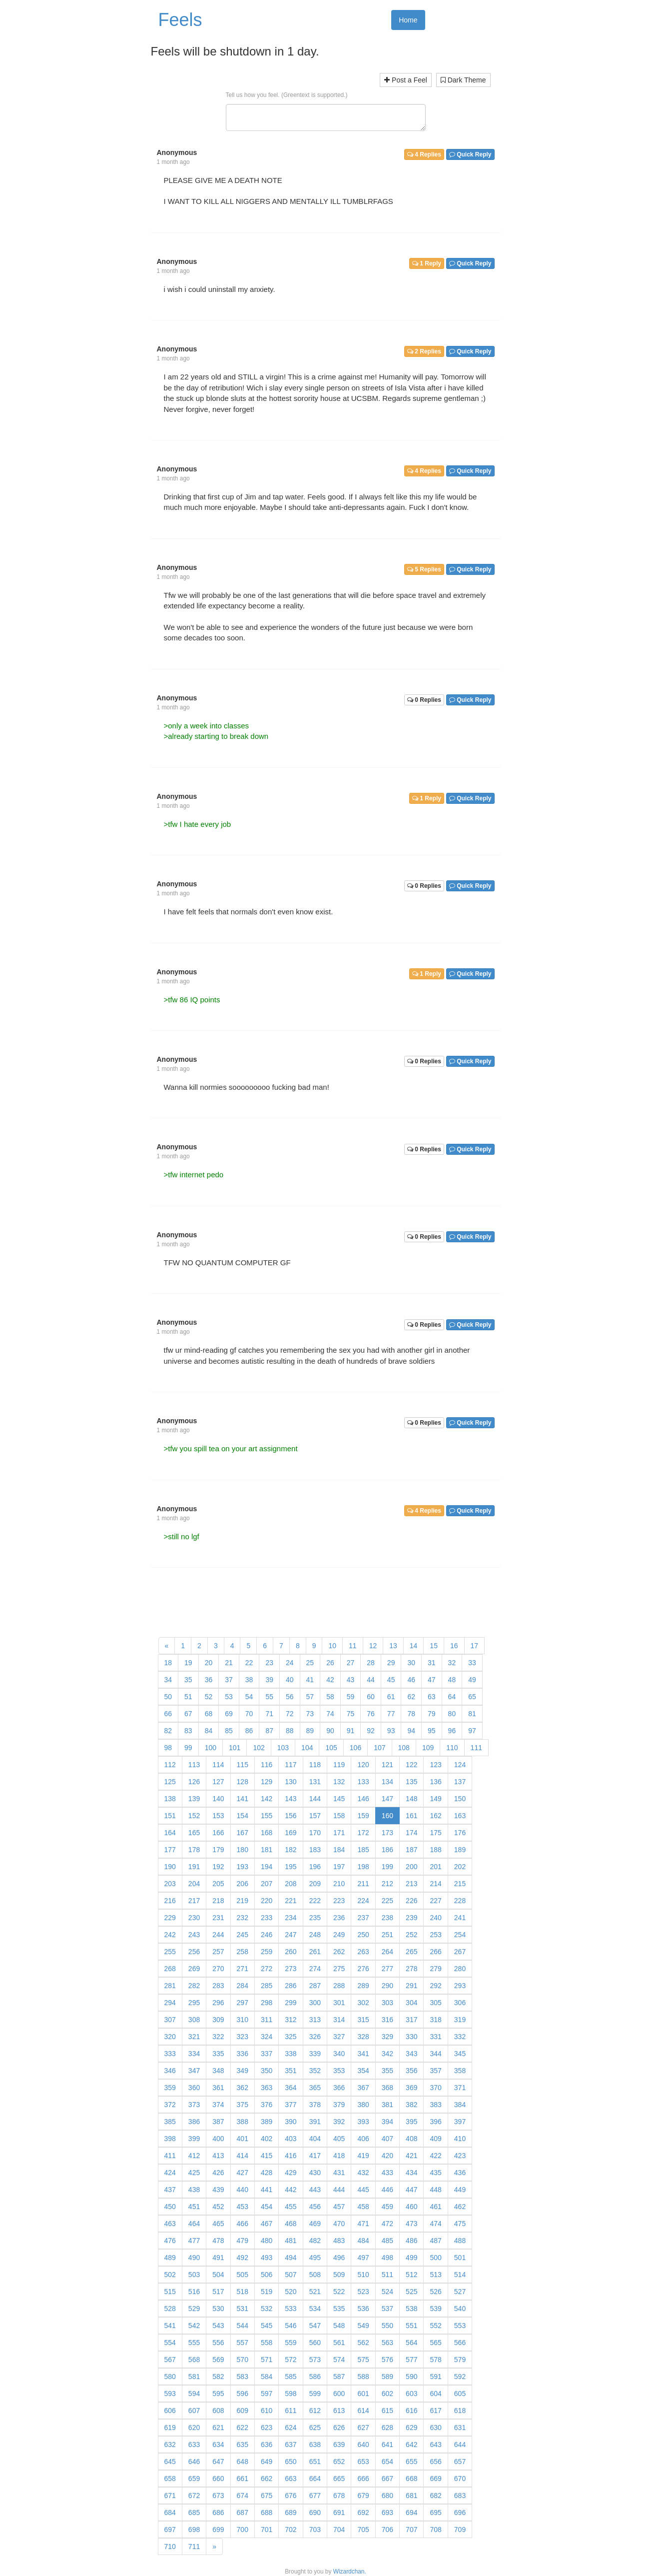 The height and width of the screenshot is (2576, 651). I want to click on 475, so click(460, 2224).